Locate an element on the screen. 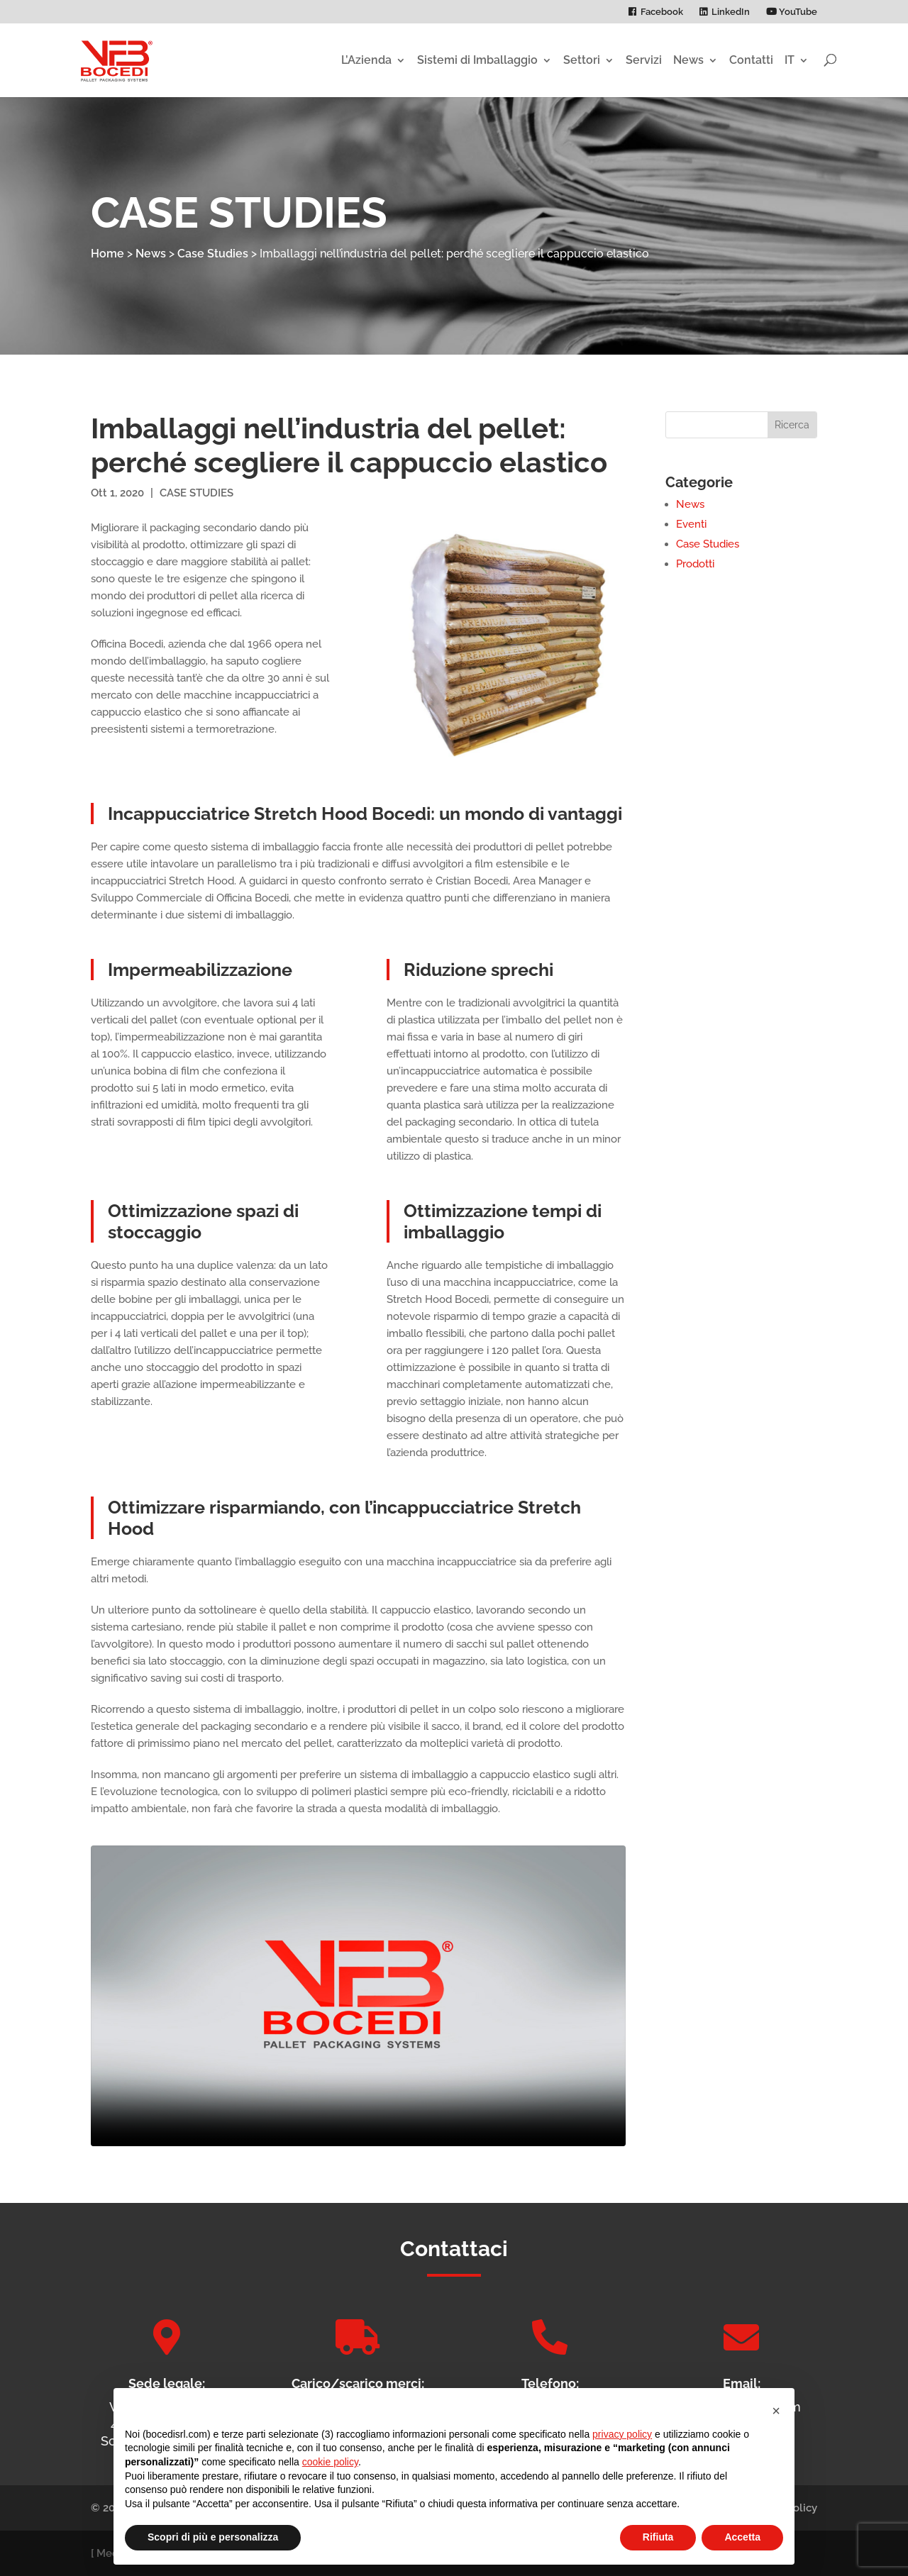 This screenshot has height=2576, width=908. [button] is located at coordinates (776, 2410).